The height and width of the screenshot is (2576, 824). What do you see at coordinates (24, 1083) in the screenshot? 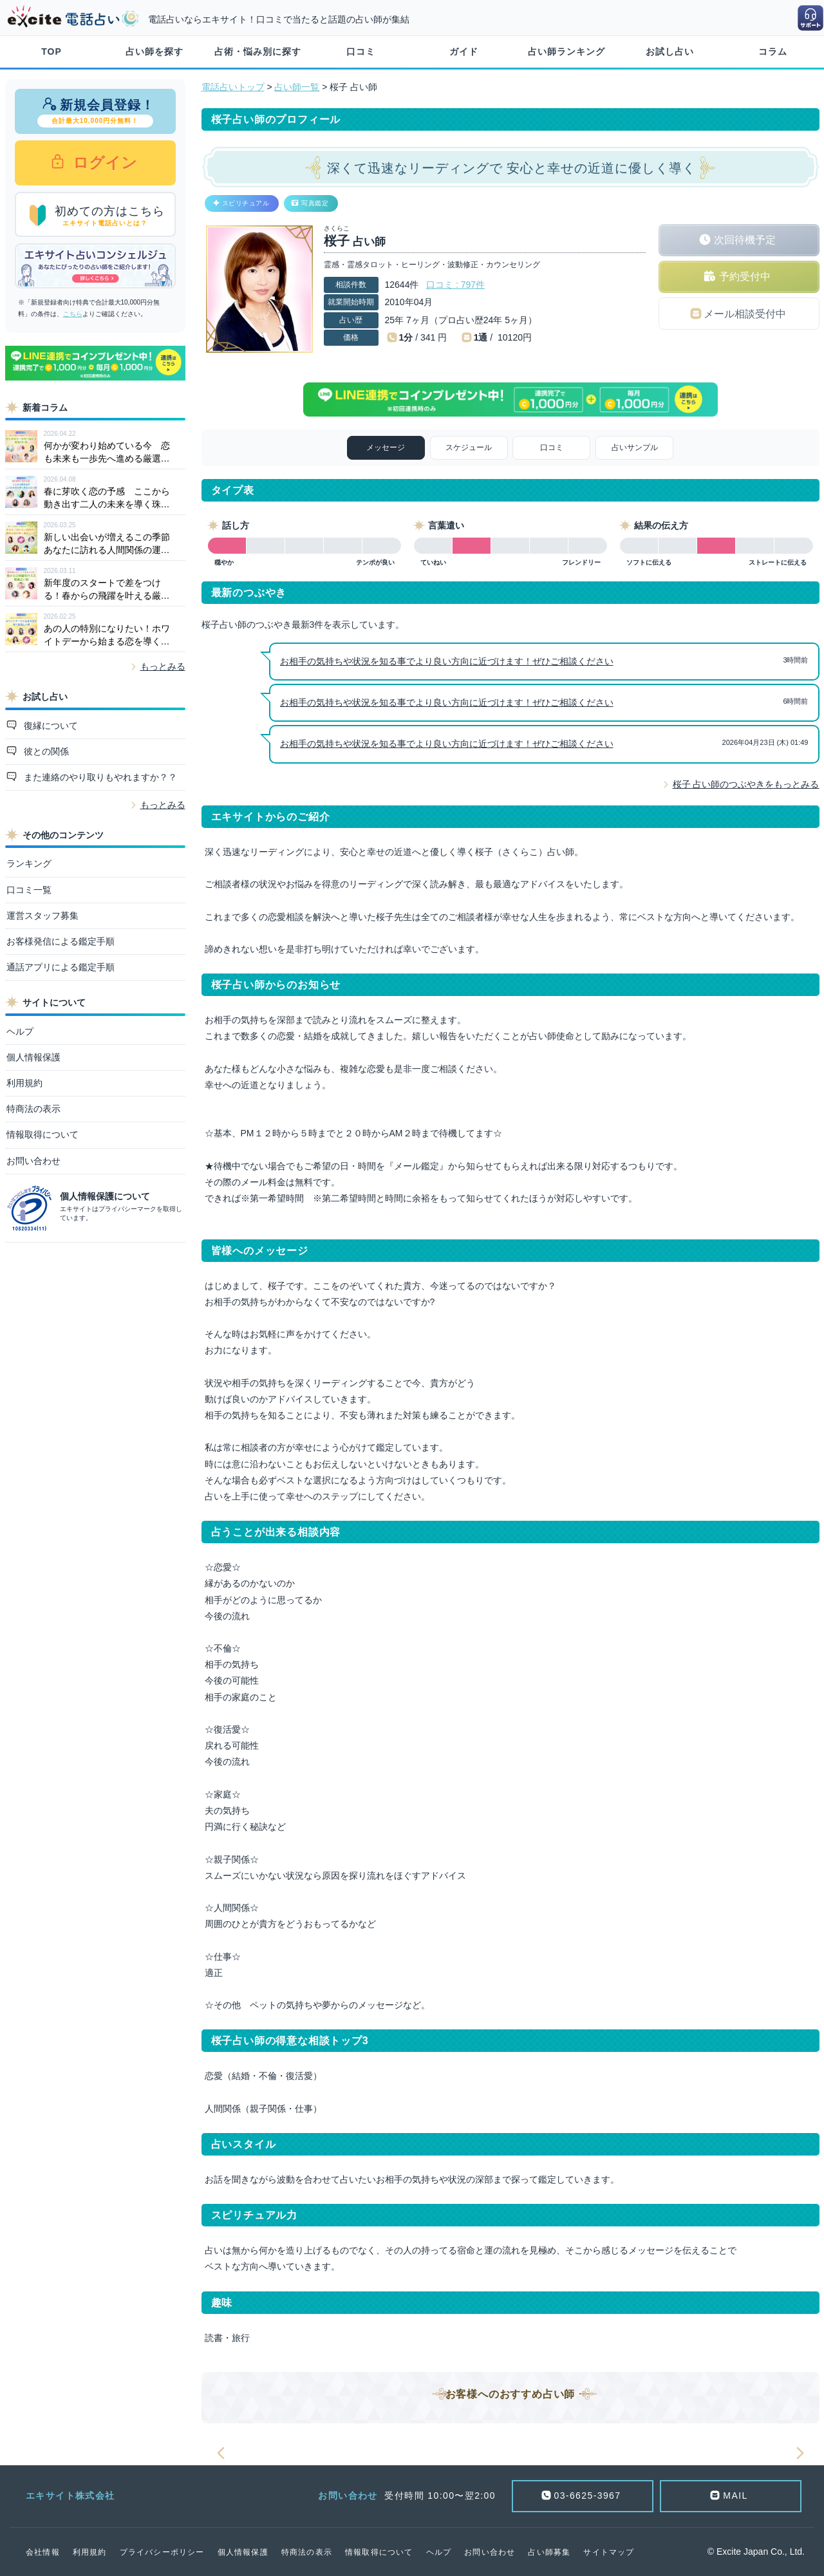
I see `利用規約` at bounding box center [24, 1083].